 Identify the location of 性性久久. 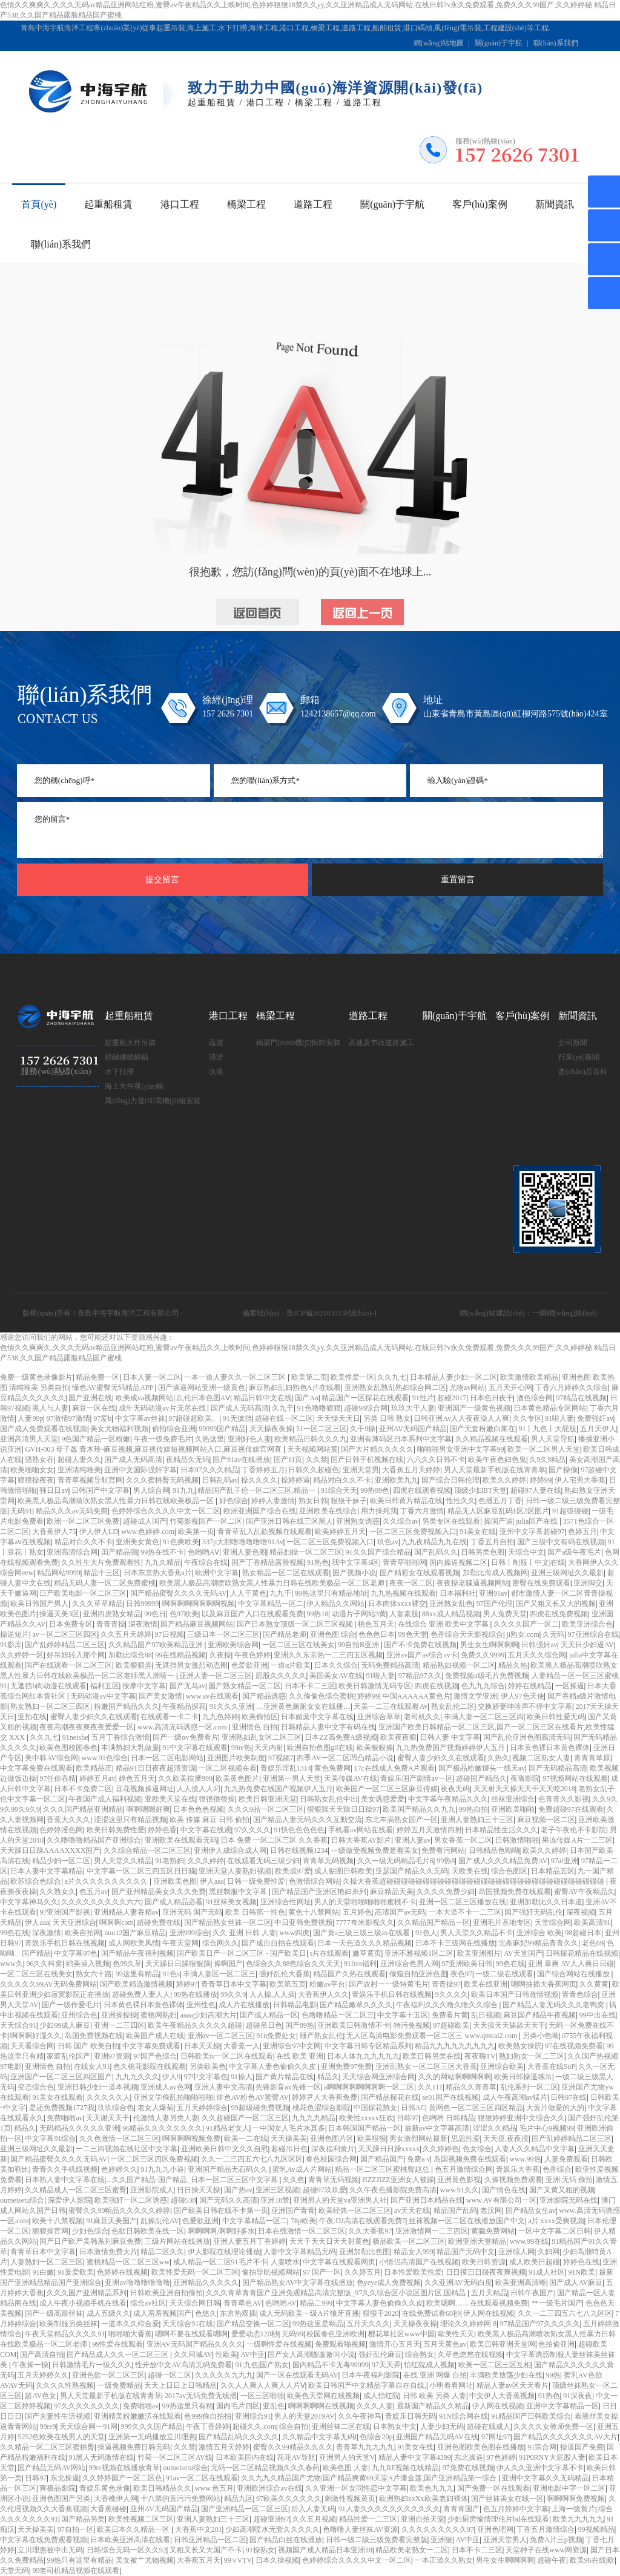
(460, 1500).